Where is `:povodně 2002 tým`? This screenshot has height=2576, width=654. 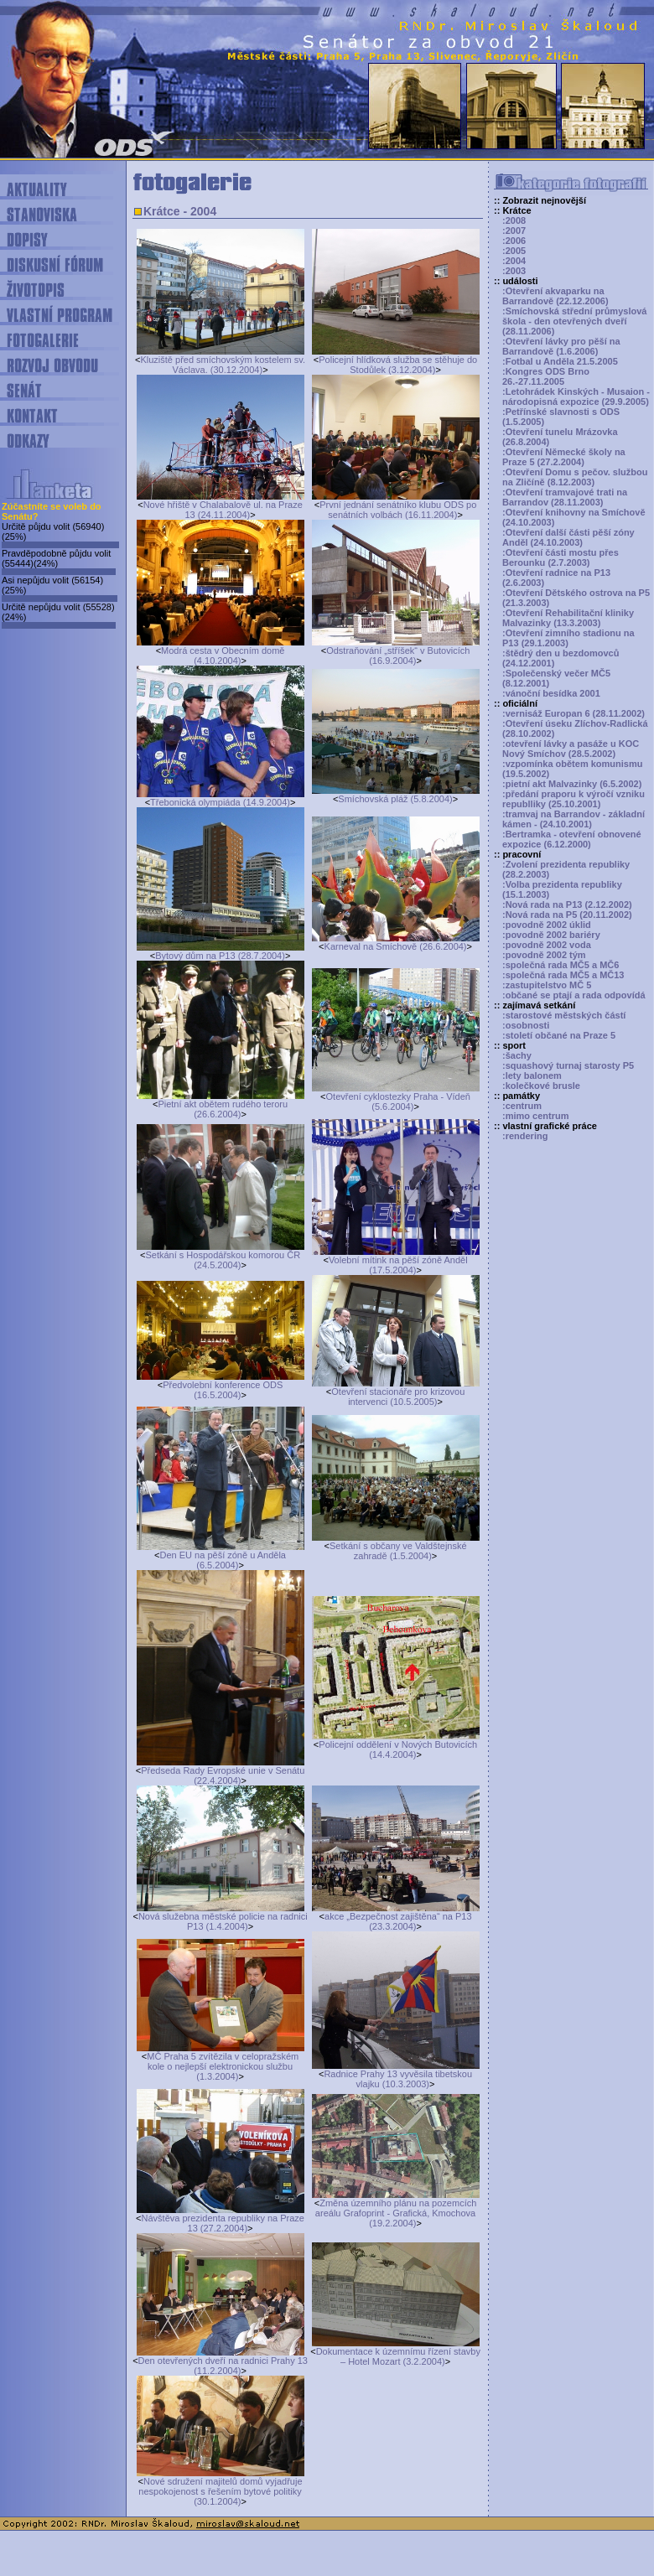 :povodně 2002 tým is located at coordinates (544, 955).